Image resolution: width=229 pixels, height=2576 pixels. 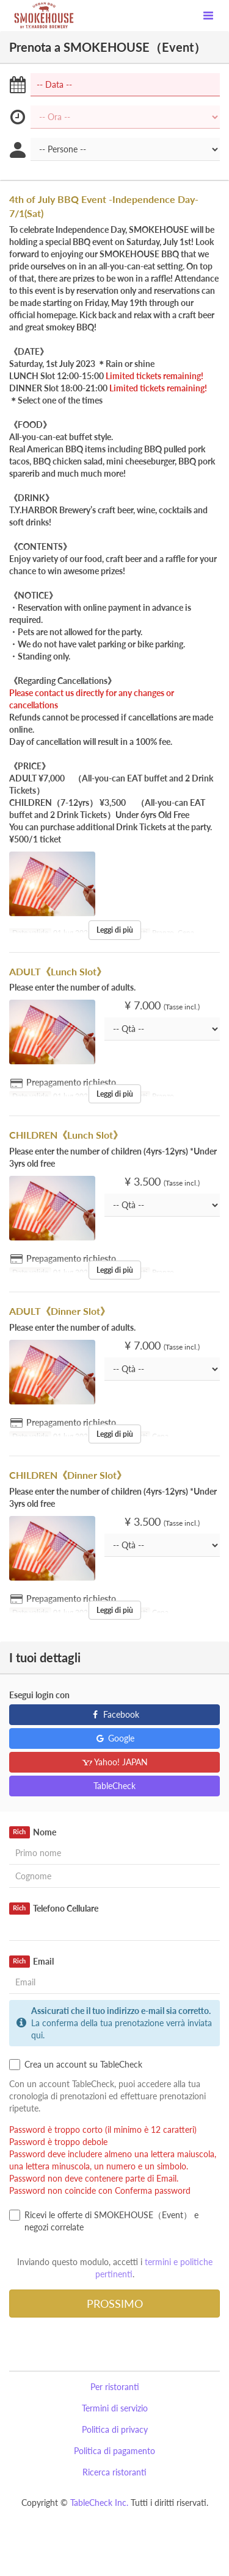 I want to click on Ricerca ristoranti, so click(x=114, y=2472).